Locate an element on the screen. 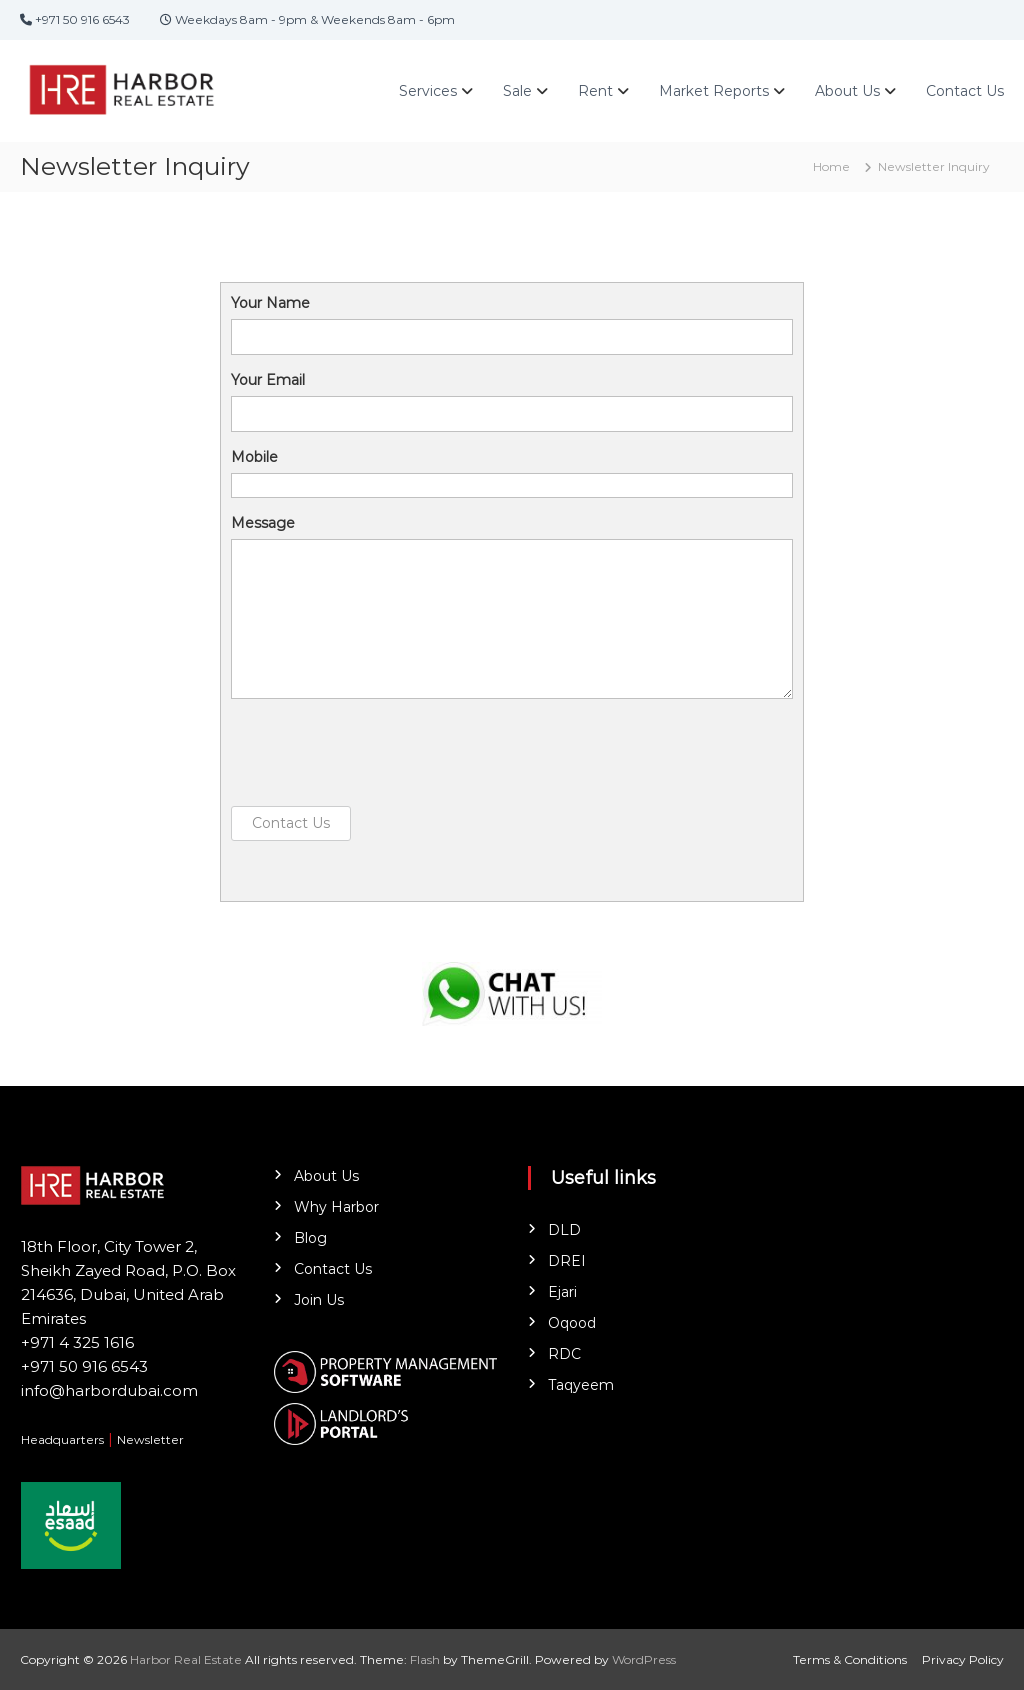  info@harbordubai.com is located at coordinates (109, 1390).